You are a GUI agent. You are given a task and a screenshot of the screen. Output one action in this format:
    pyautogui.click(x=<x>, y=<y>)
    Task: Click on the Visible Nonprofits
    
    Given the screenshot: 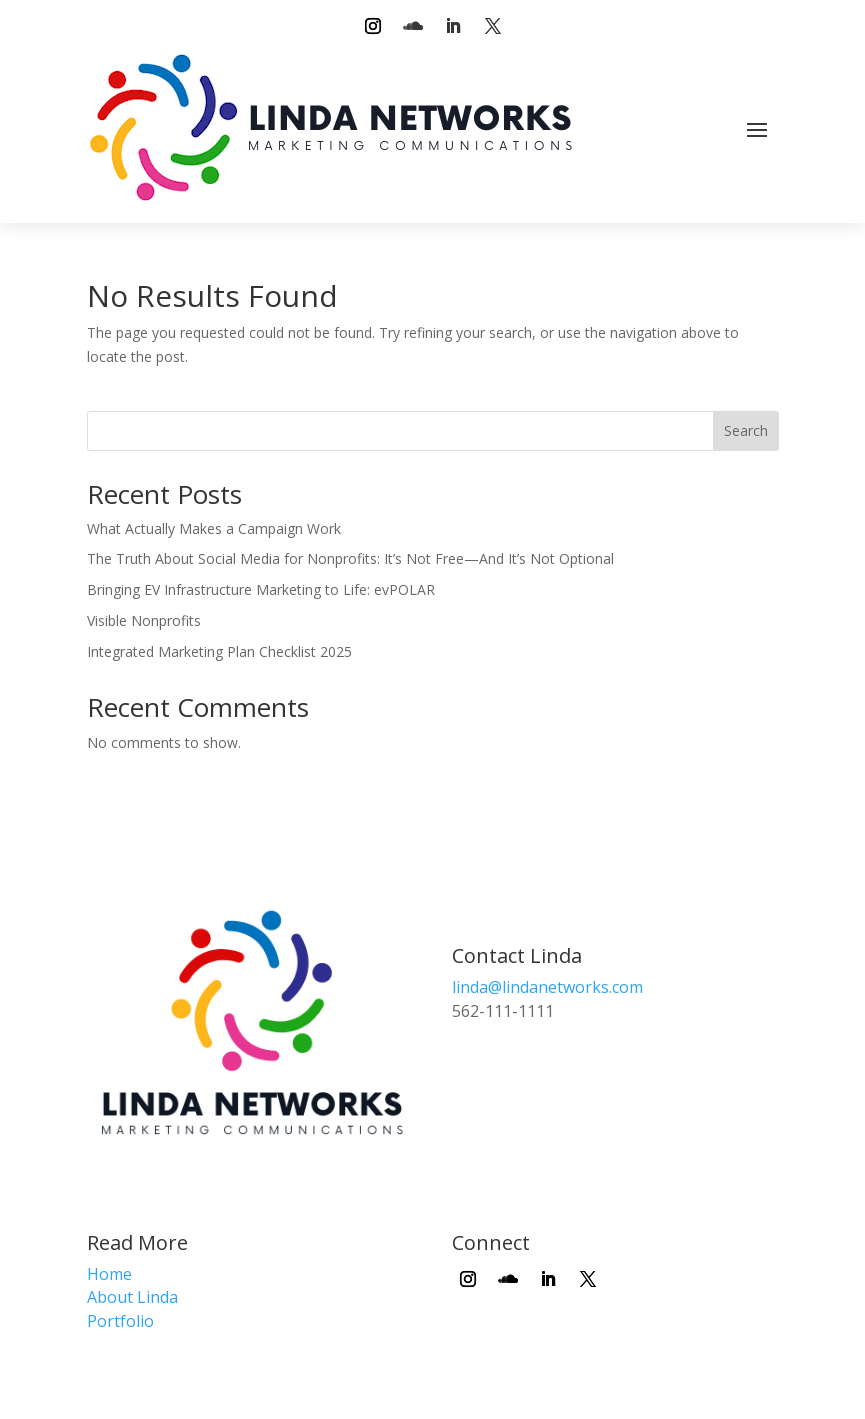 What is the action you would take?
    pyautogui.click(x=144, y=620)
    